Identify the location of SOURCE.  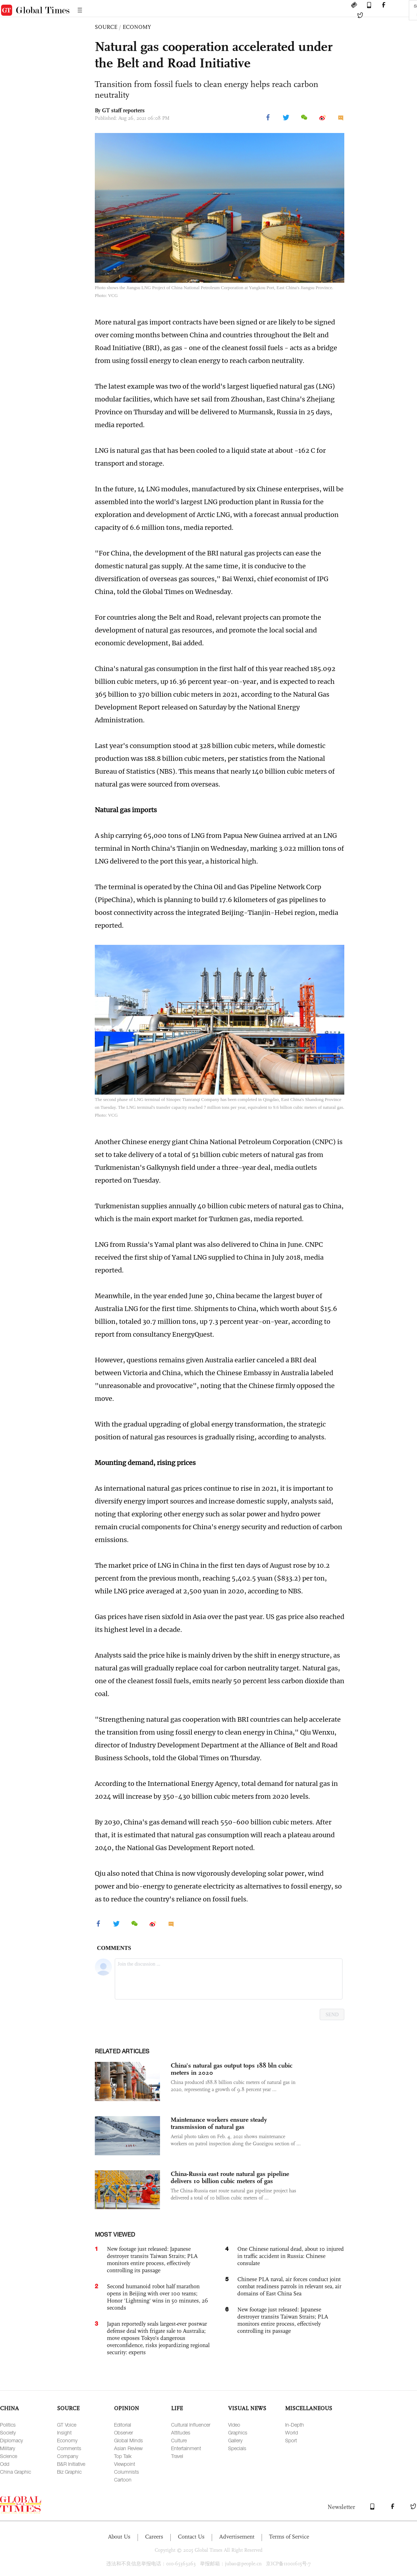
(106, 27).